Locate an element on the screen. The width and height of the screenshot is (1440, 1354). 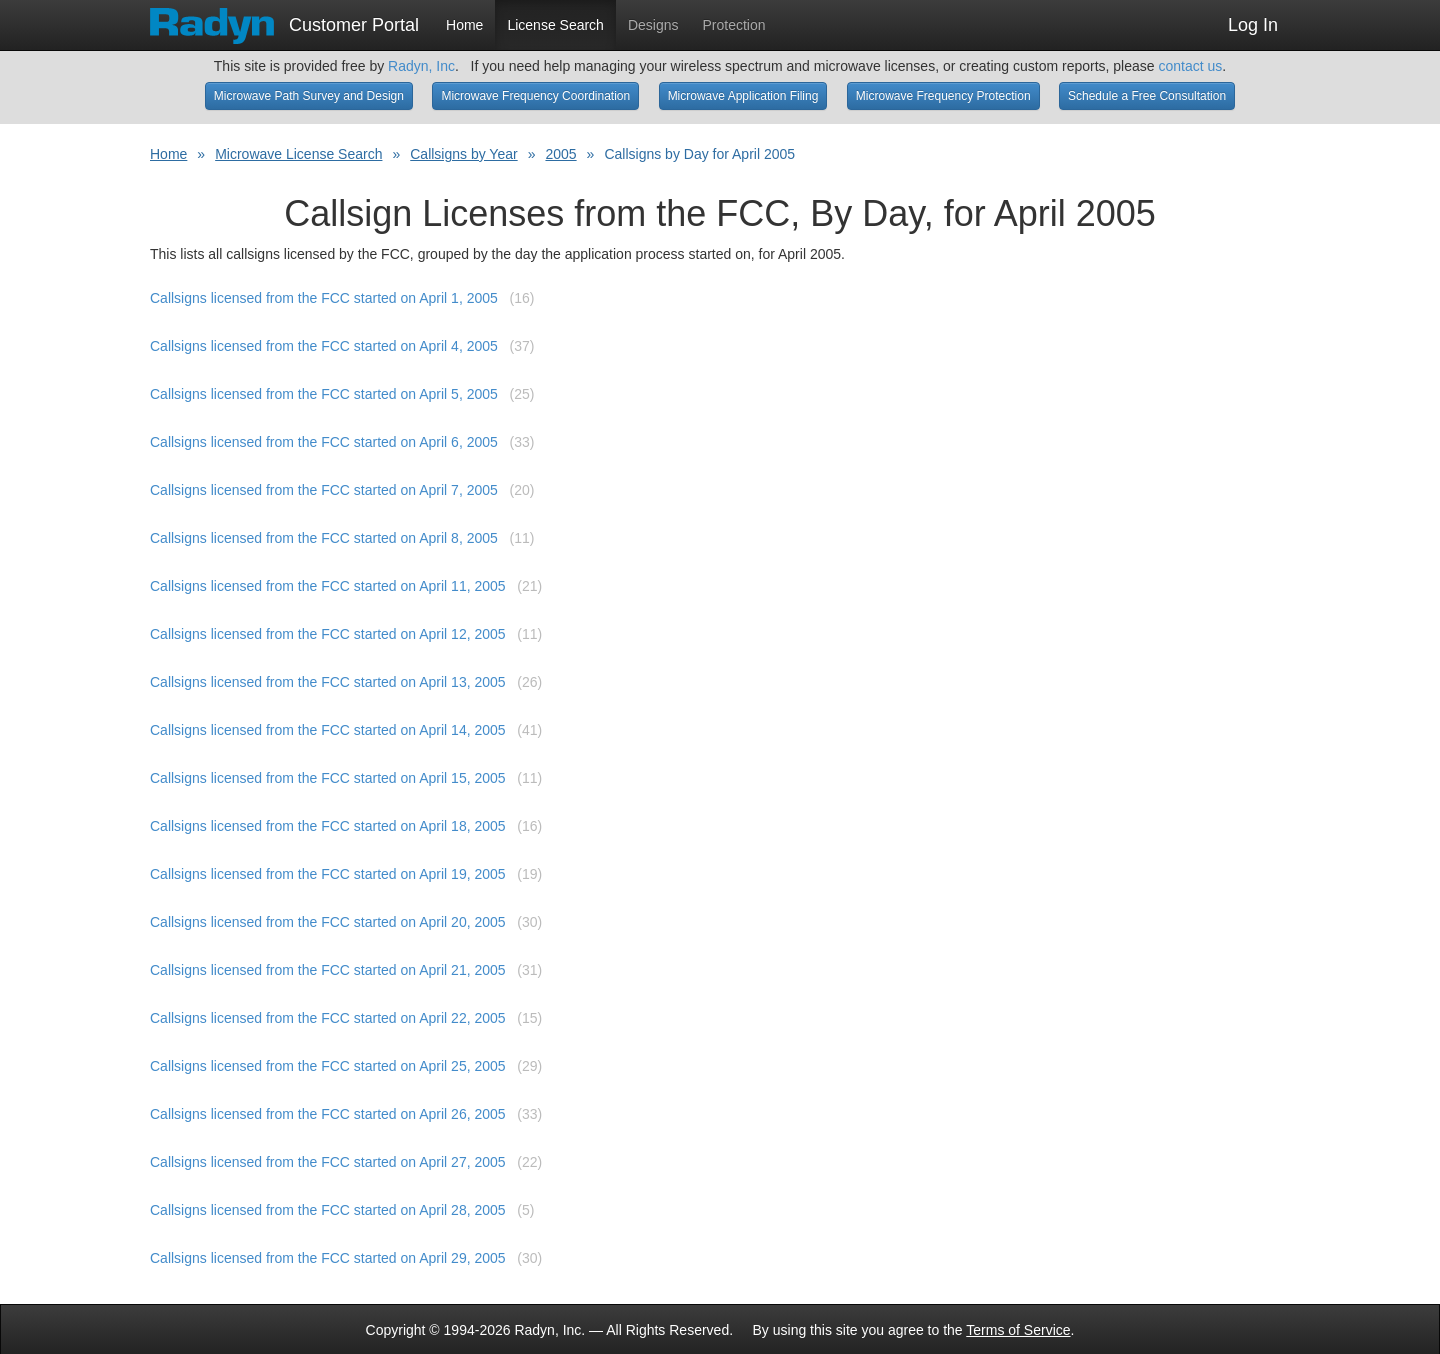
Callsigns licensed from the FCC started on April 26, 2005 is located at coordinates (328, 1114).